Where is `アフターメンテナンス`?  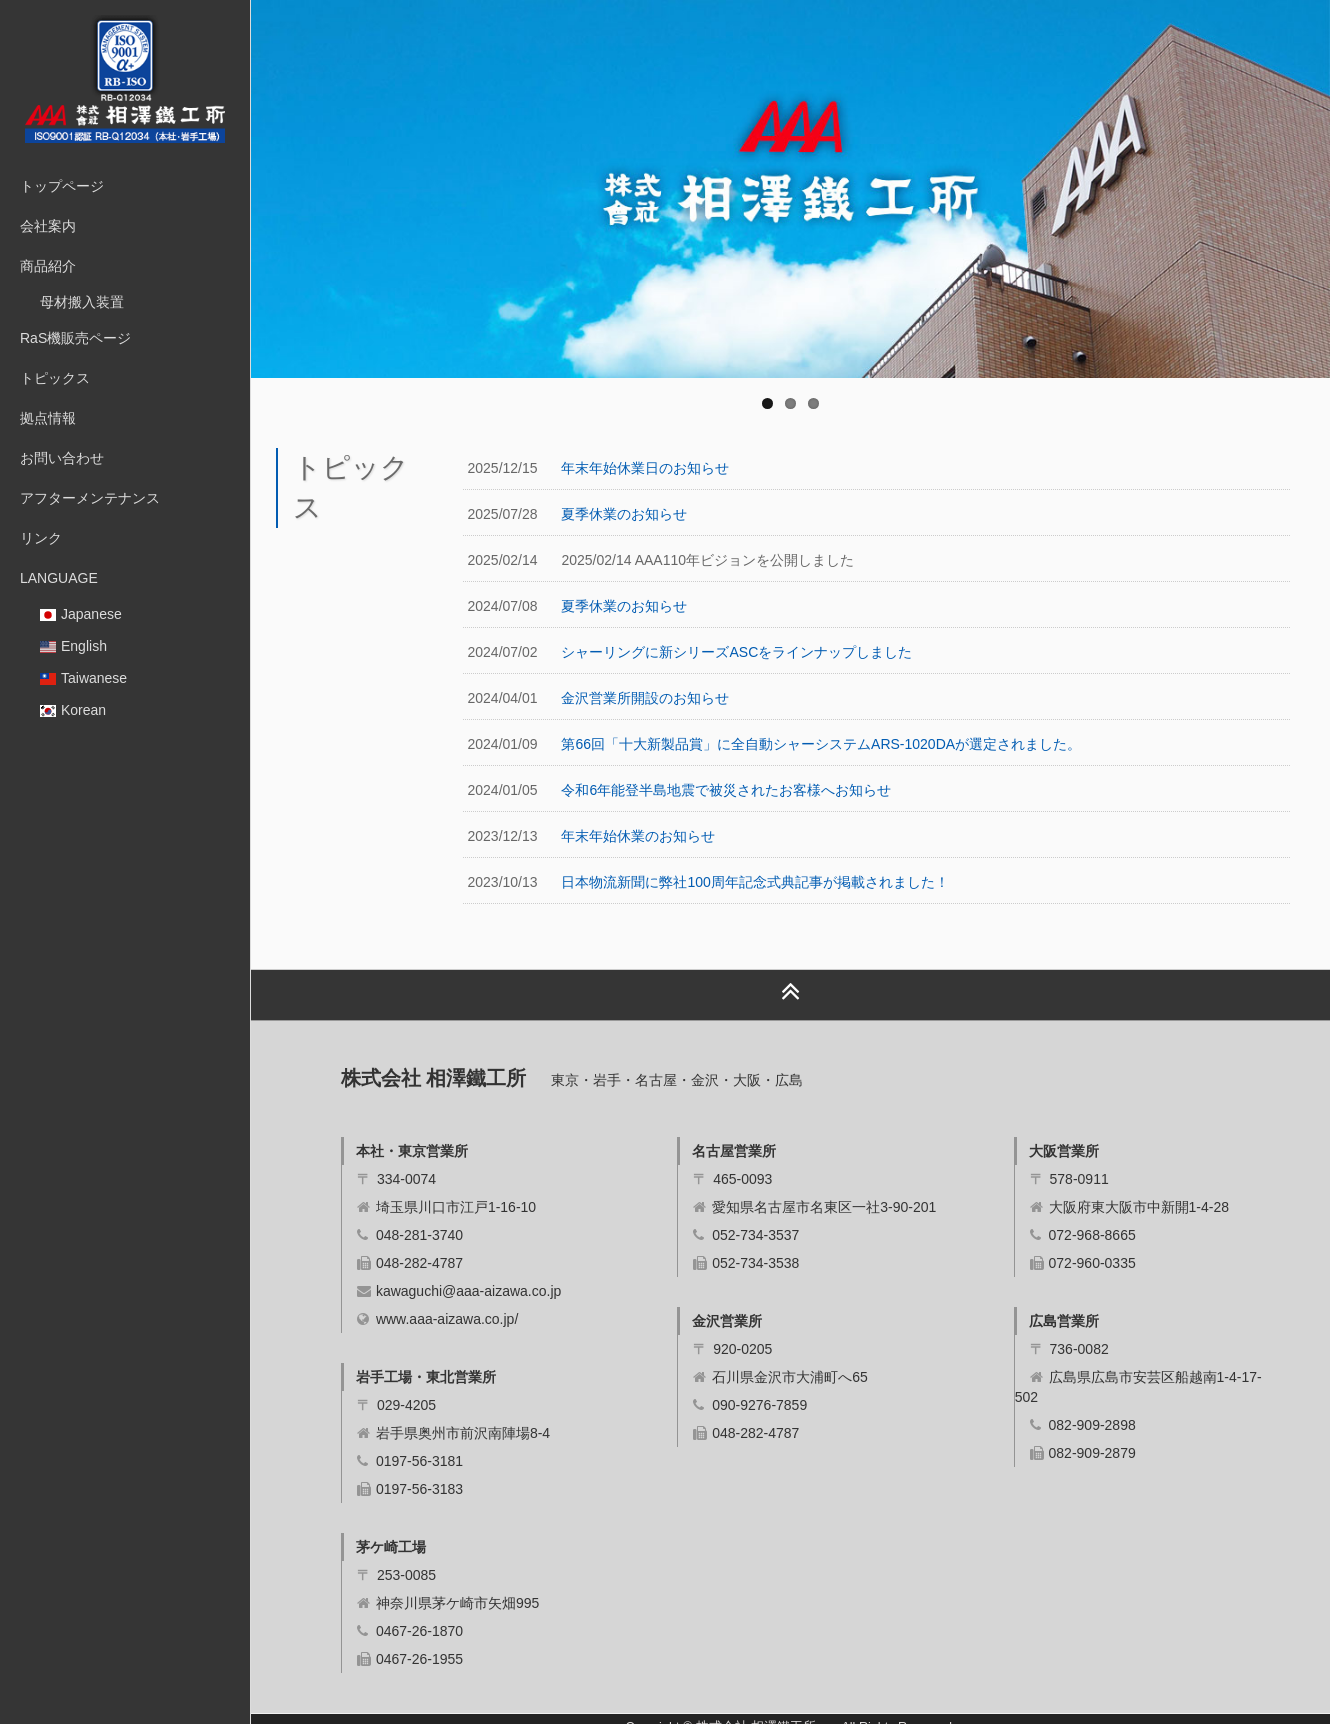
アフターメンテナンス is located at coordinates (90, 498).